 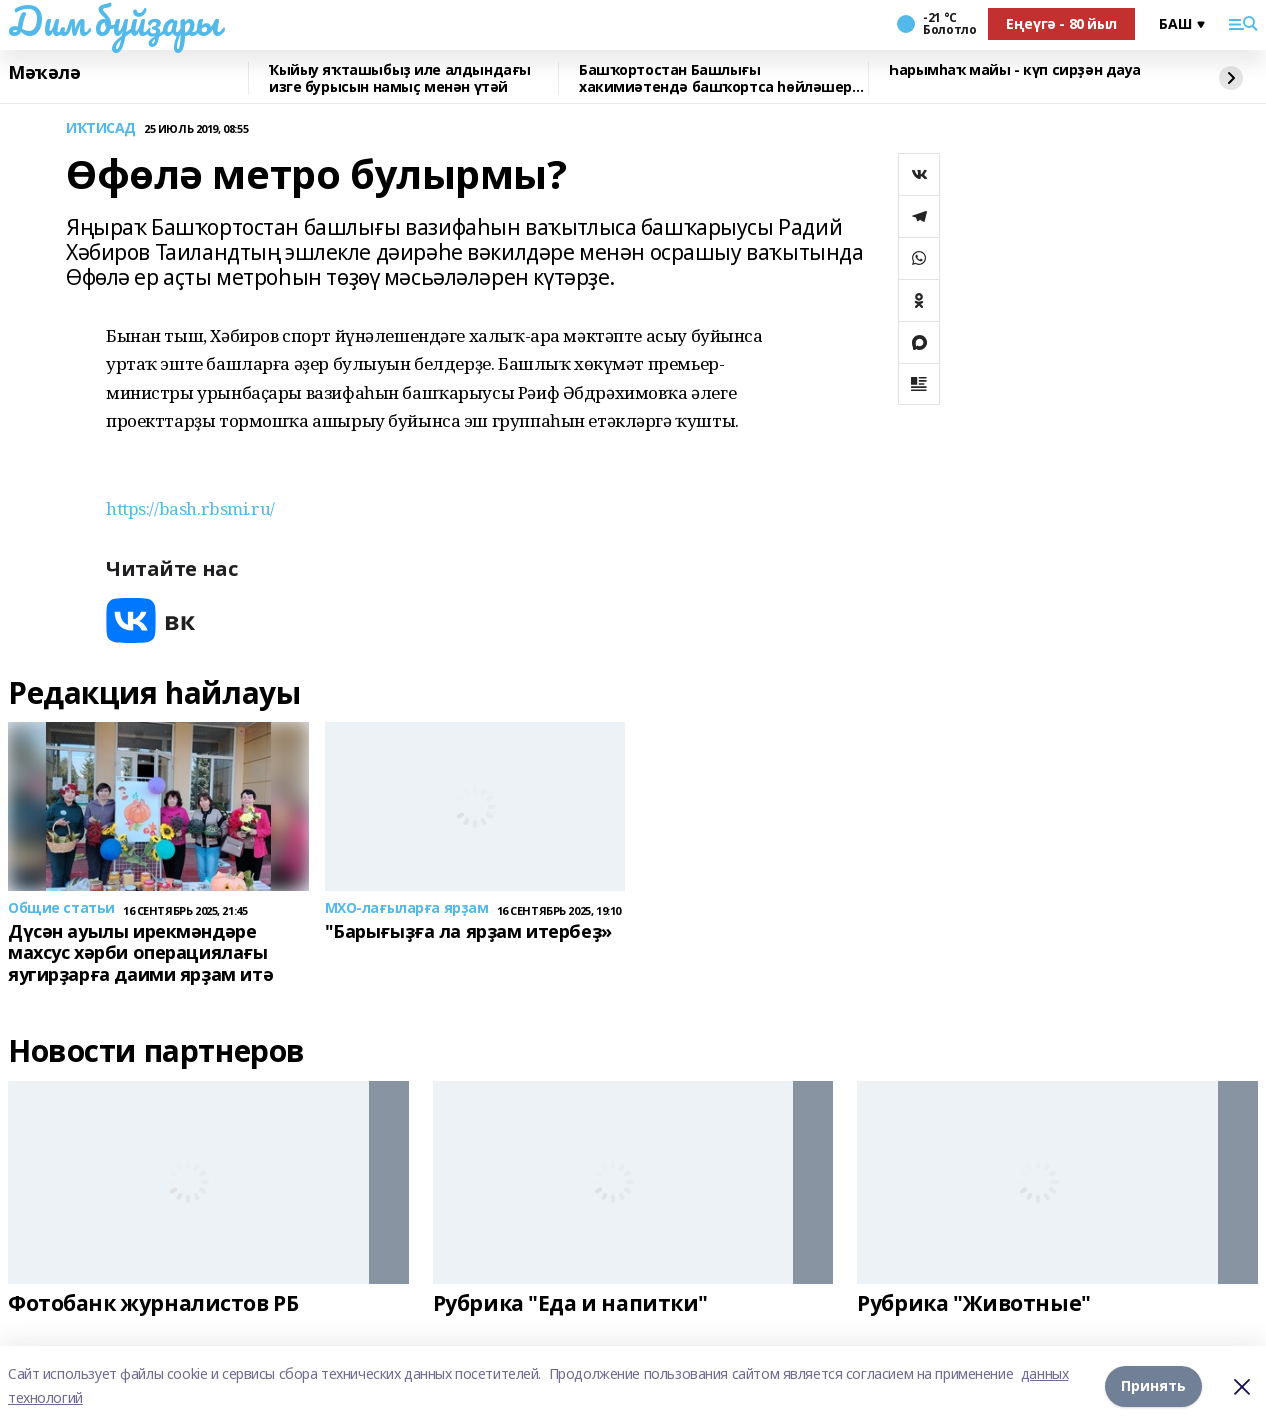 I want to click on Мәҡәлә, so click(x=44, y=73).